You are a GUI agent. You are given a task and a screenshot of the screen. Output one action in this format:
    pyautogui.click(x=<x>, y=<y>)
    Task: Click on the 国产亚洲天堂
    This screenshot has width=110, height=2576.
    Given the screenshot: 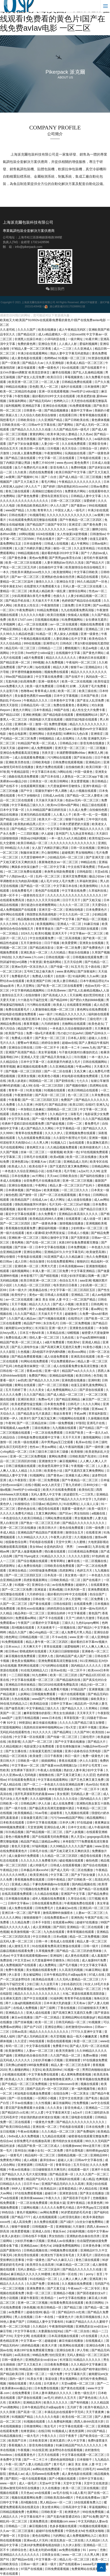 What is the action you would take?
    pyautogui.click(x=95, y=857)
    